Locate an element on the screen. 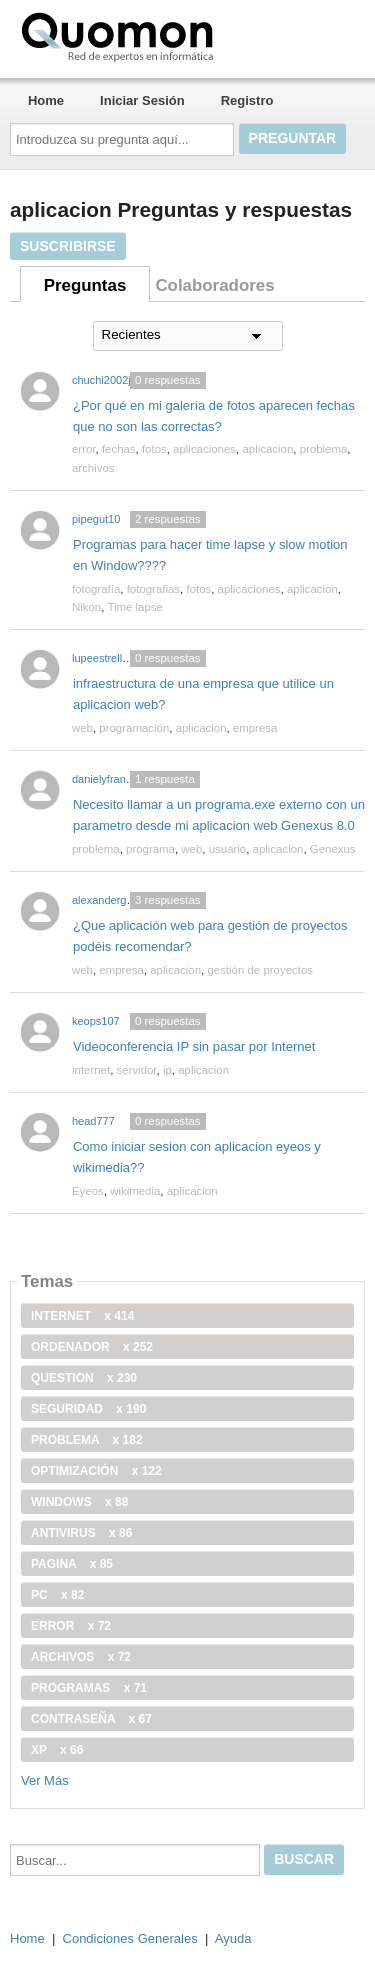 Image resolution: width=375 pixels, height=1968 pixels. programación is located at coordinates (134, 728).